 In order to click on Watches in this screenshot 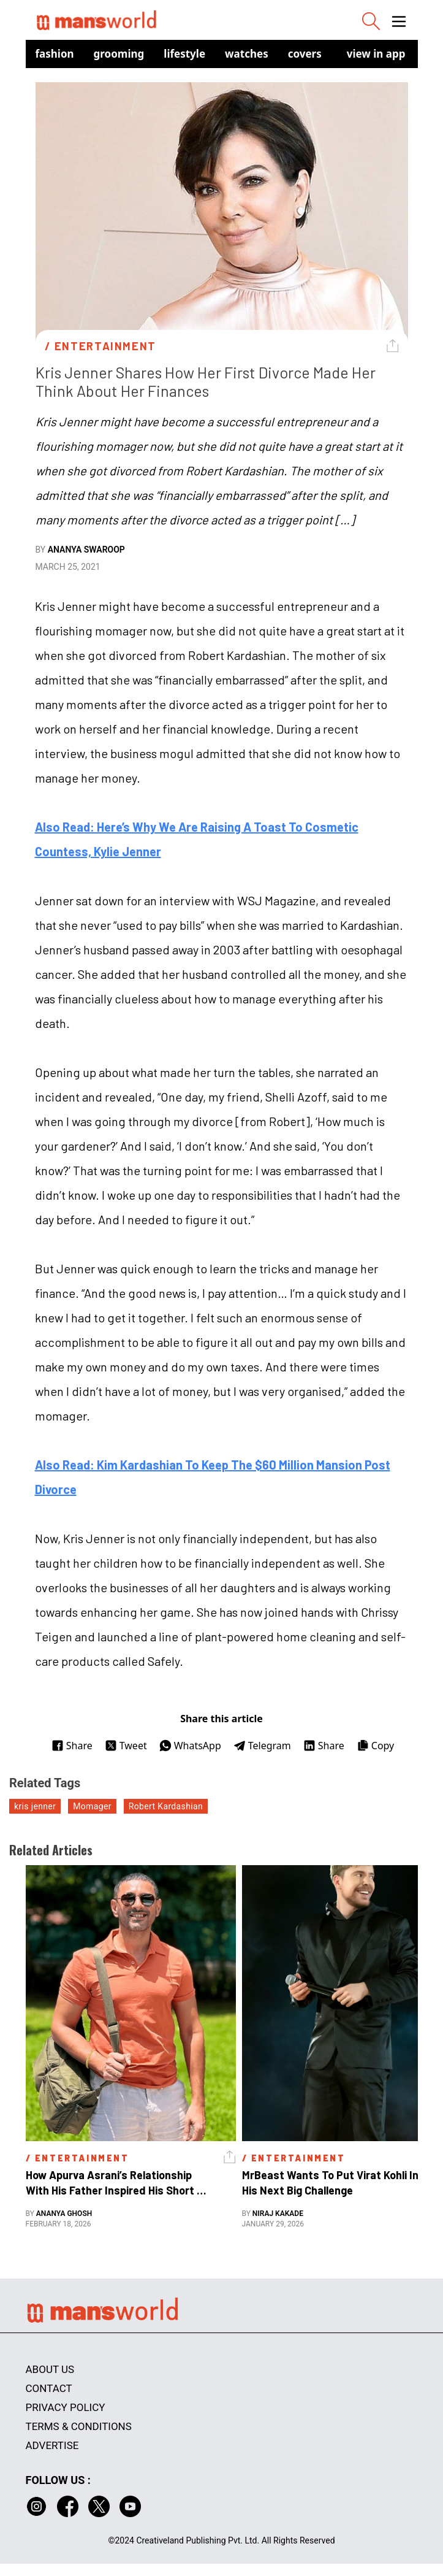, I will do `click(246, 54)`.